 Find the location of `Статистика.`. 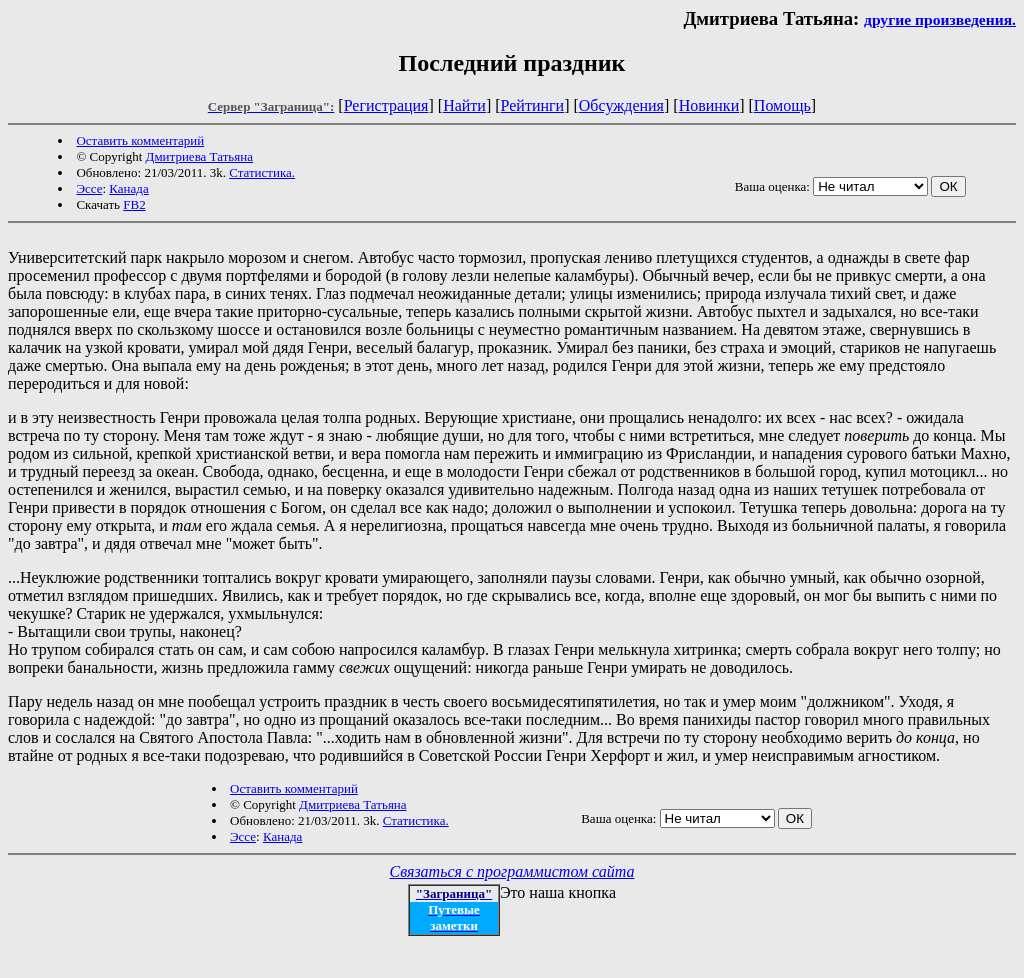

Статистика. is located at coordinates (262, 172).